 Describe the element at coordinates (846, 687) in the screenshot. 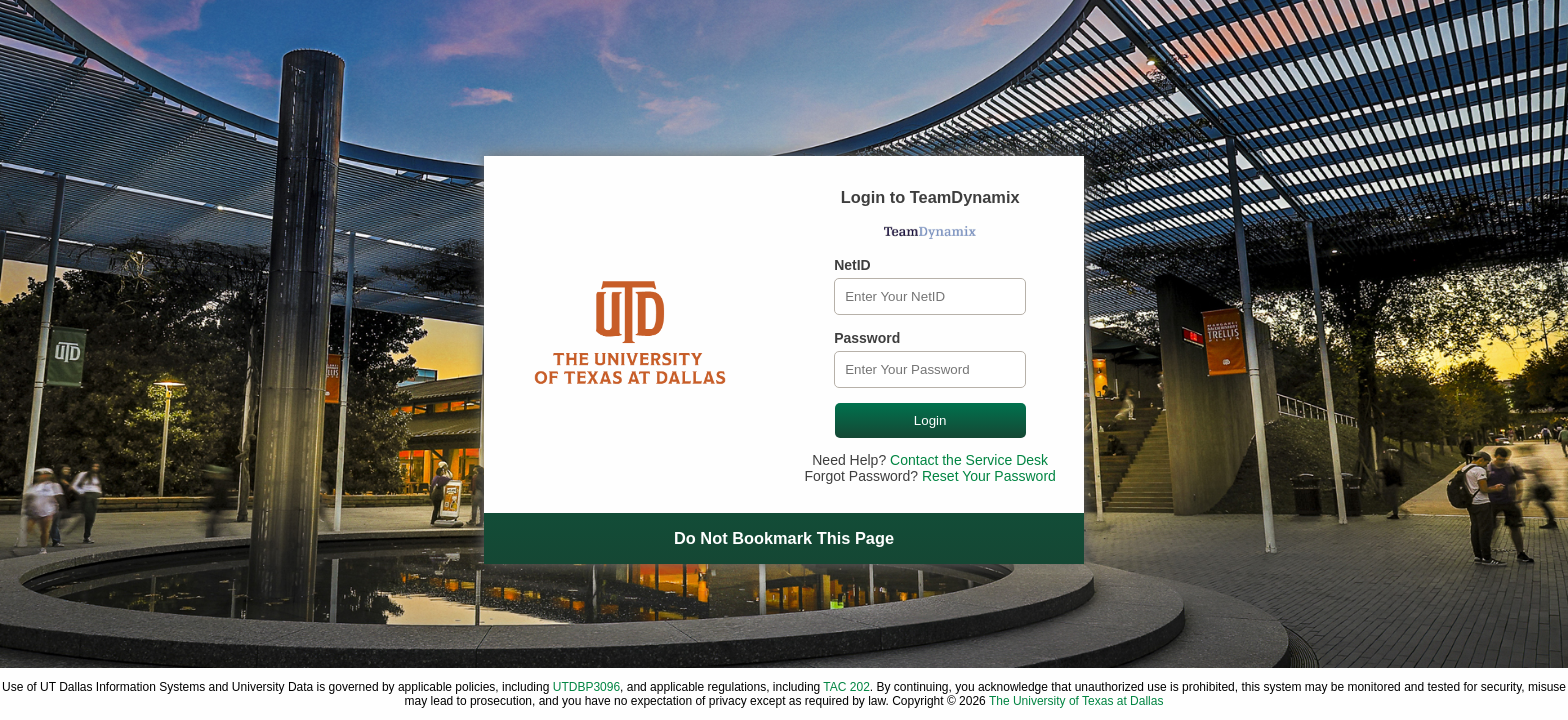

I see `TAC 202` at that location.